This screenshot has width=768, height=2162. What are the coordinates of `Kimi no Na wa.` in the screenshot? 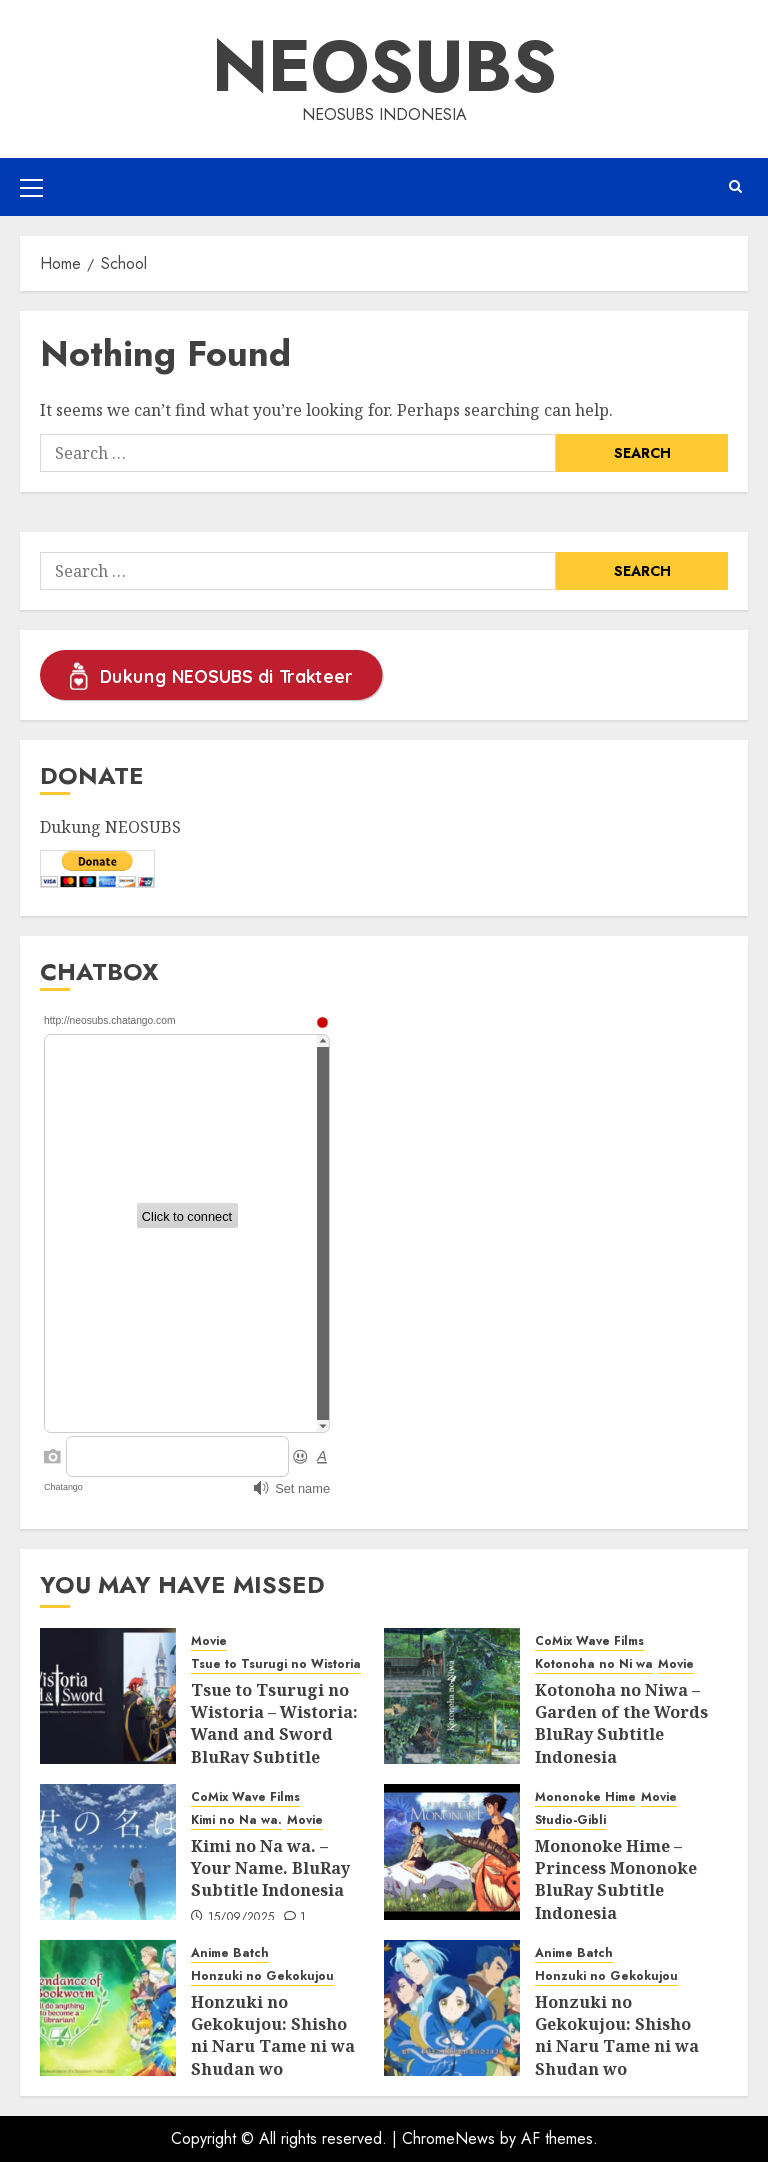 It's located at (236, 1820).